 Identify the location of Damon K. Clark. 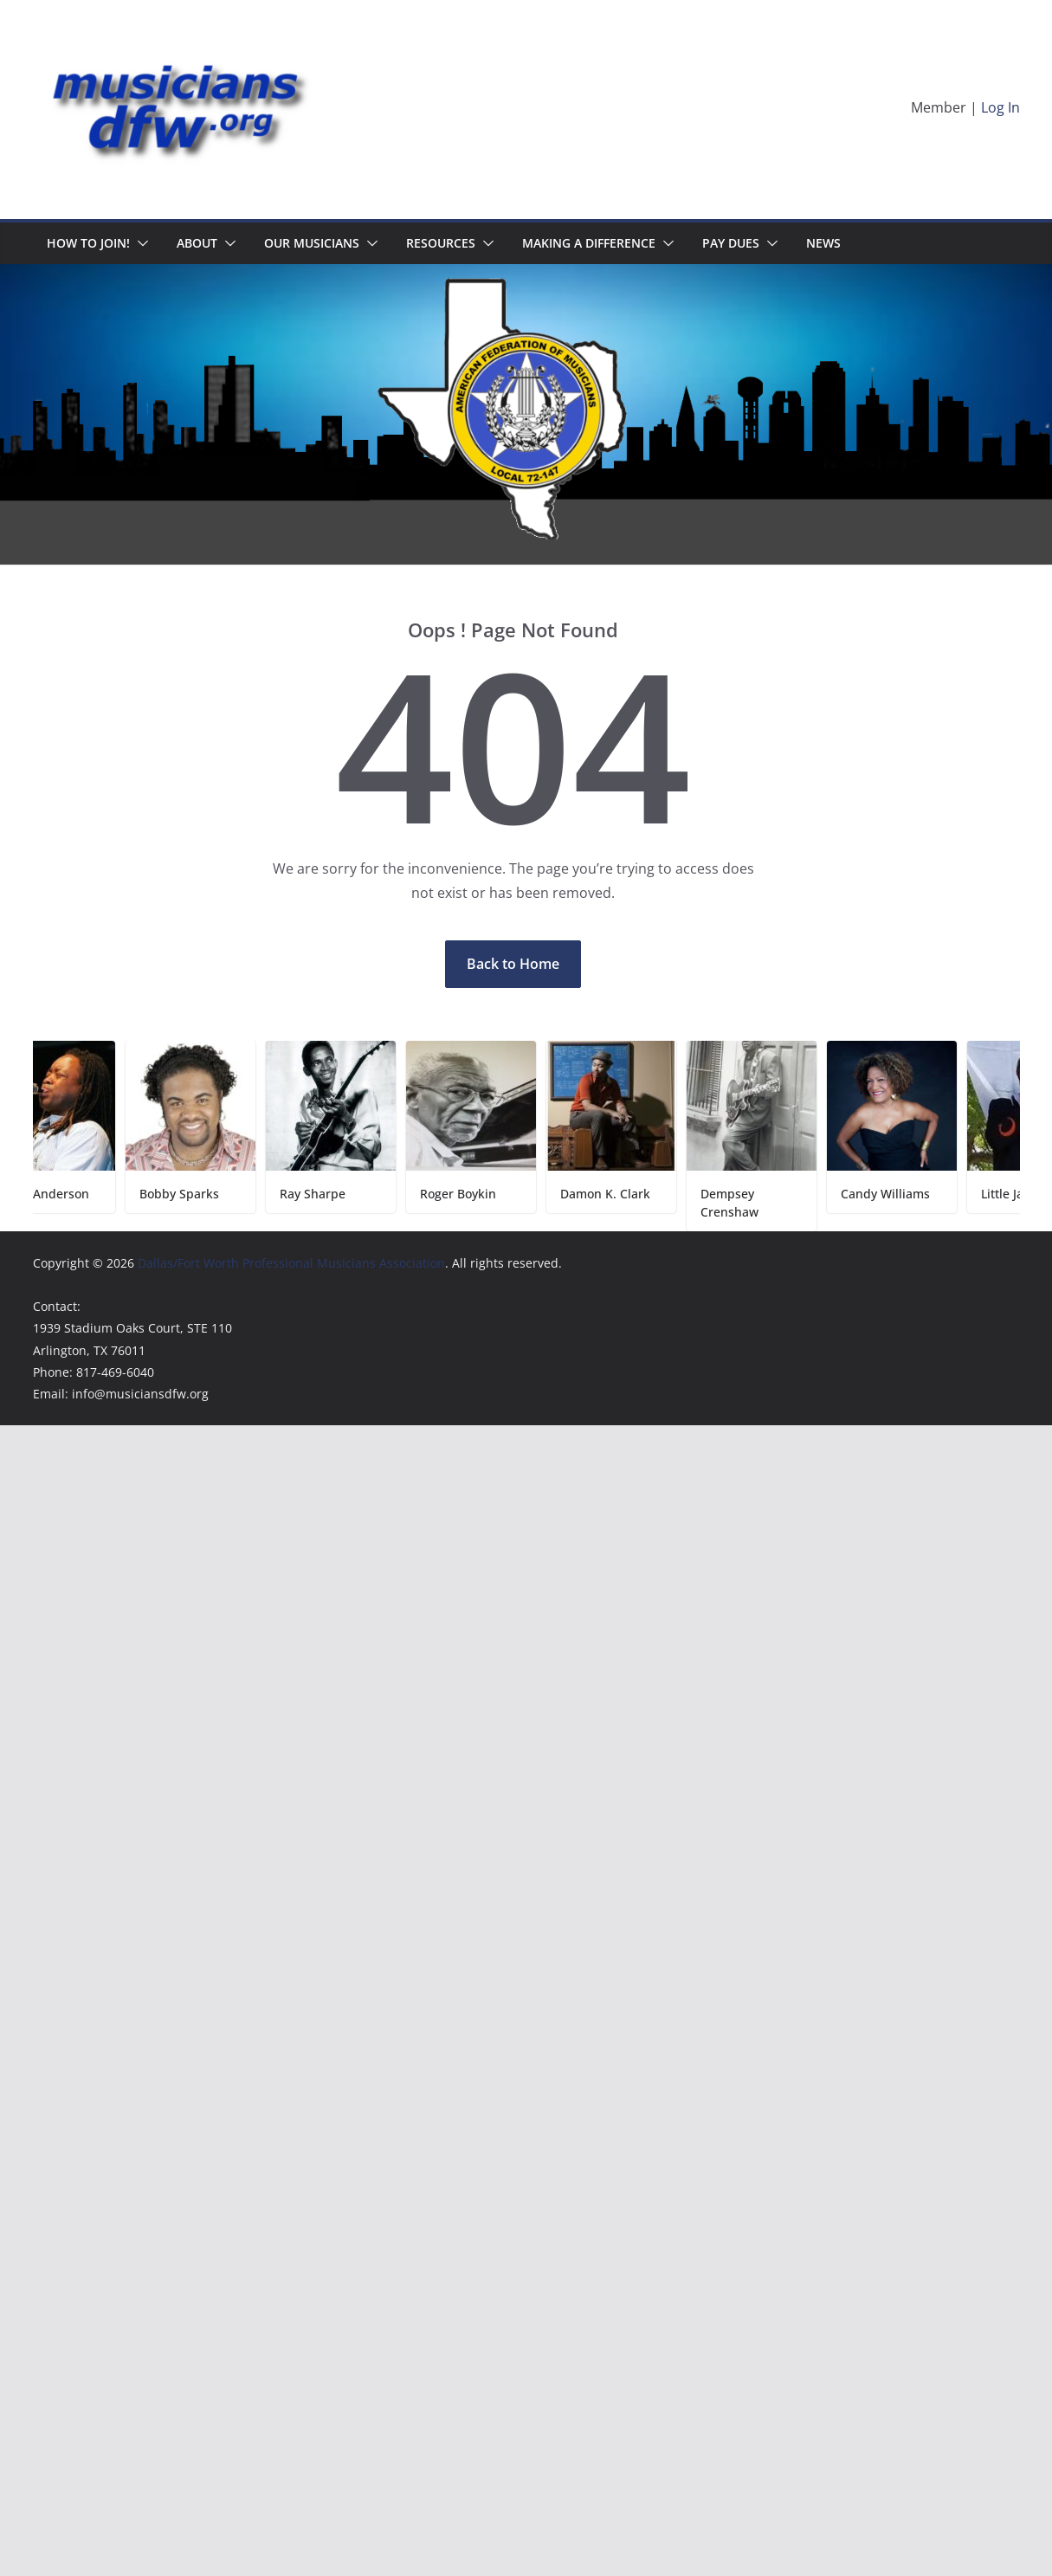
(613, 1193).